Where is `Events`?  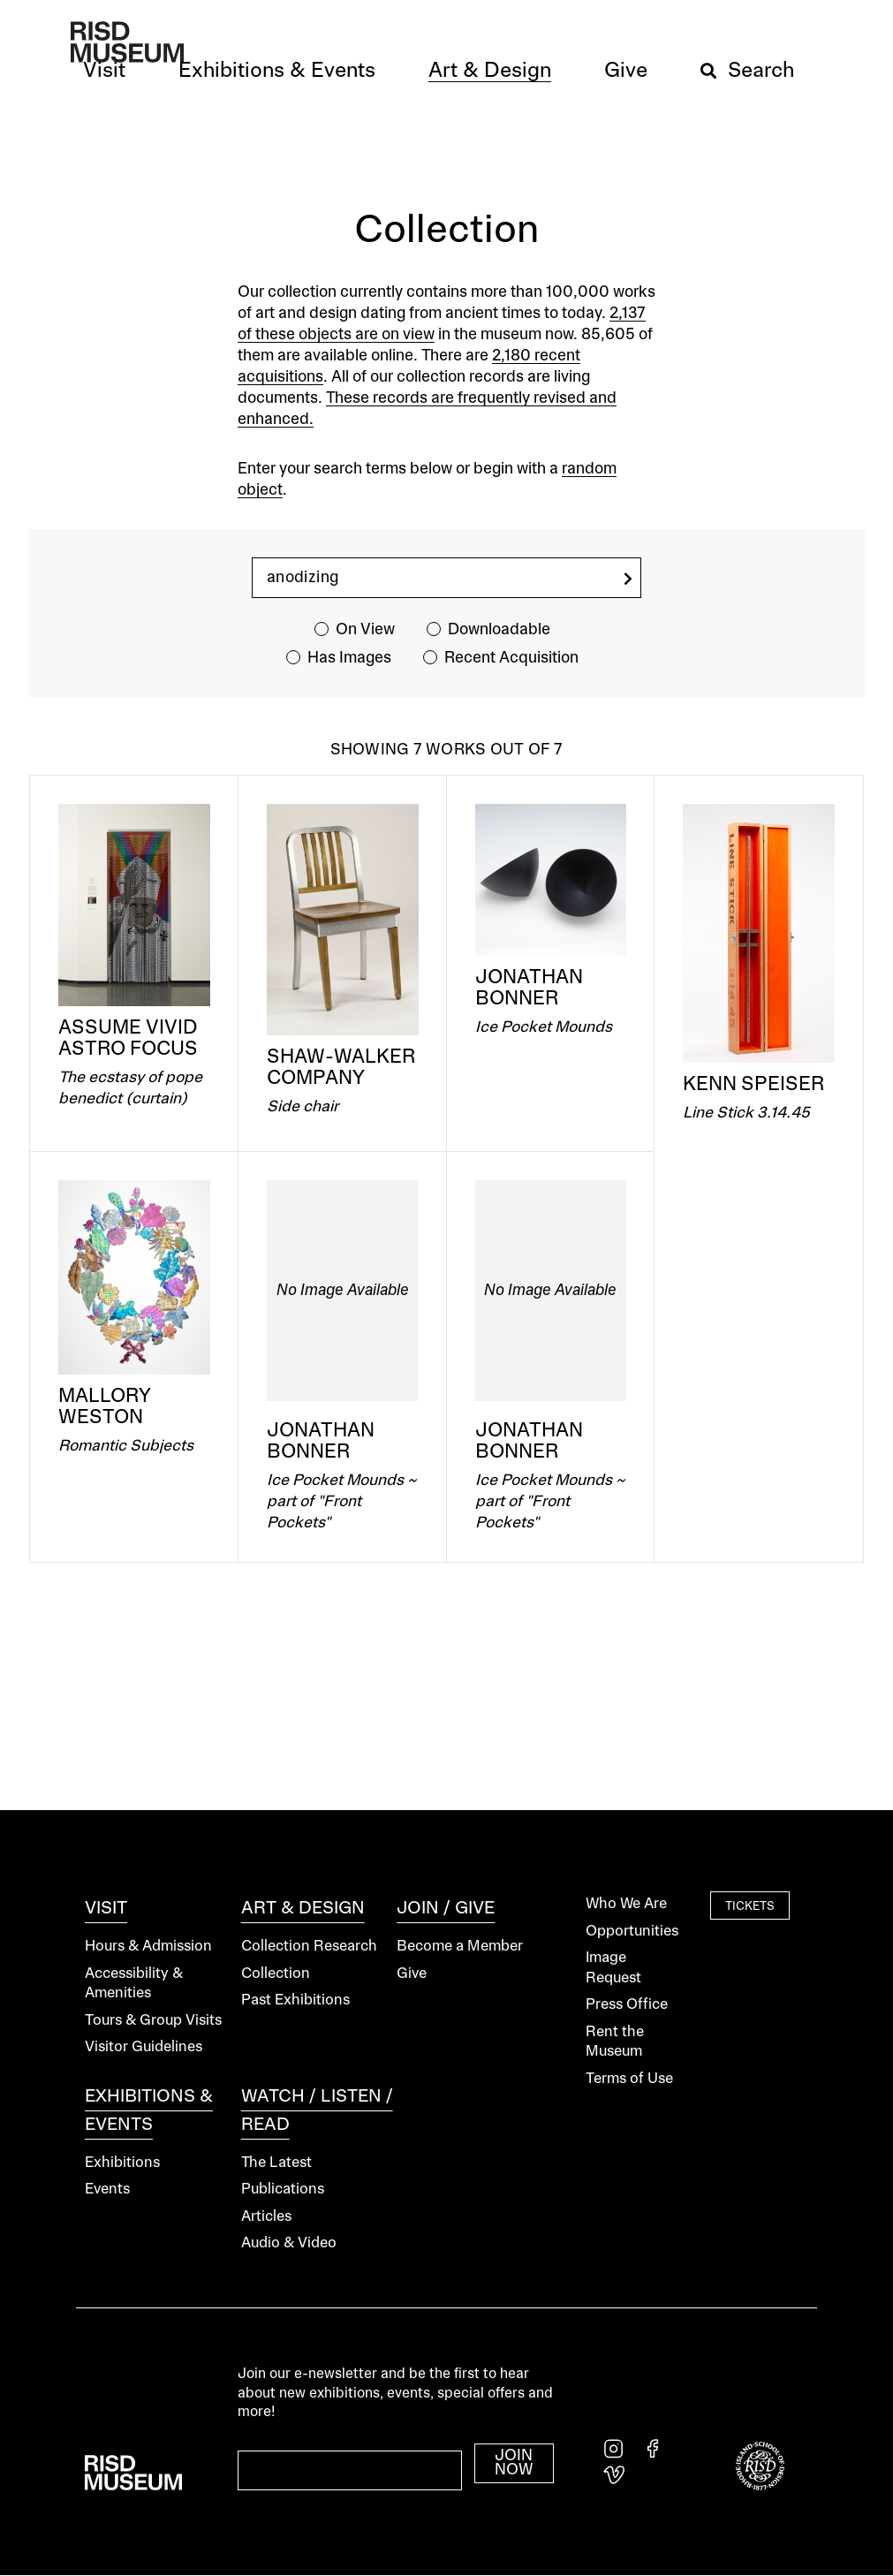 Events is located at coordinates (107, 2189).